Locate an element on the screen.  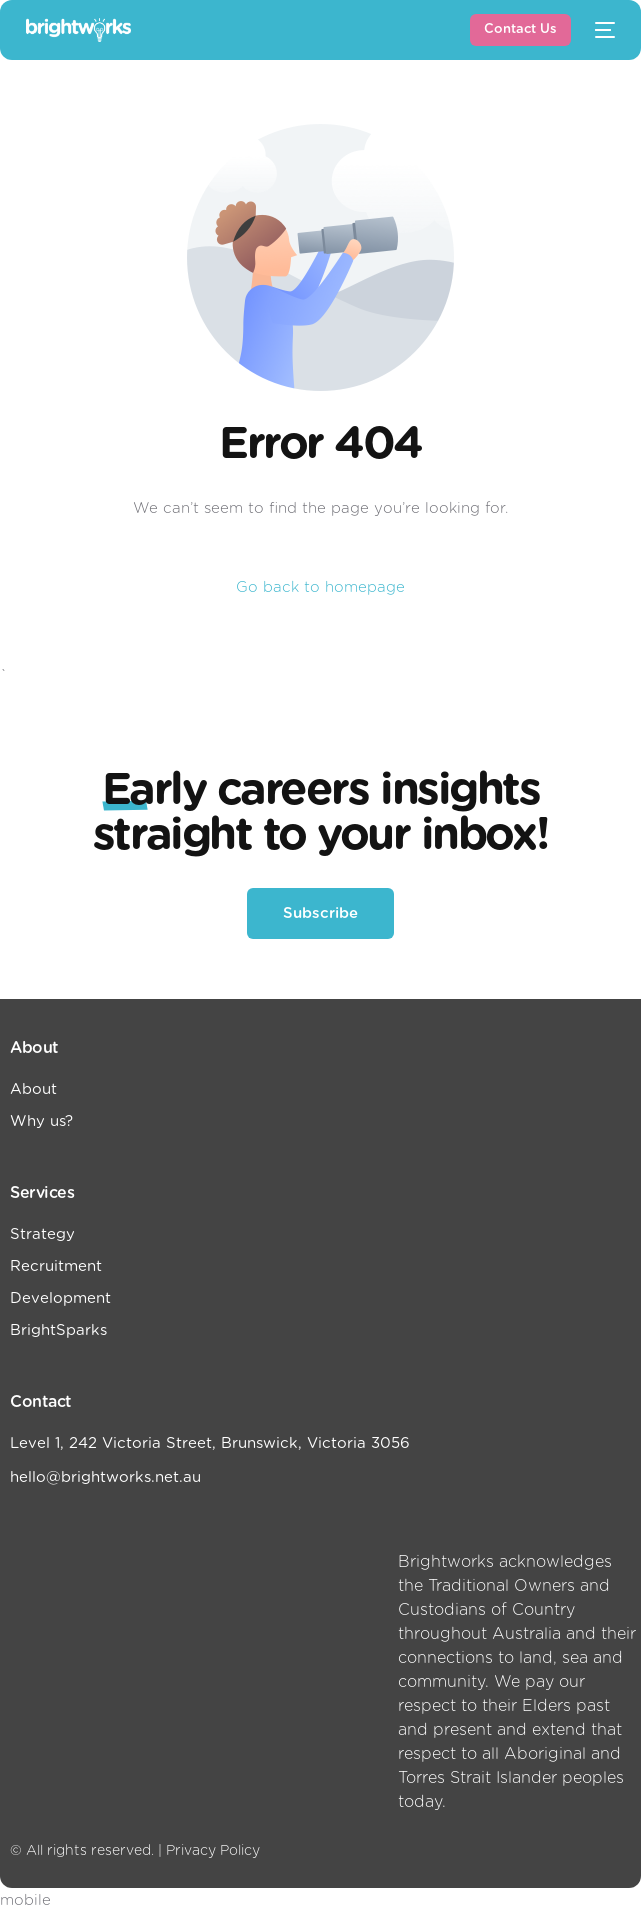
[mobile-menu] is located at coordinates (603, 30).